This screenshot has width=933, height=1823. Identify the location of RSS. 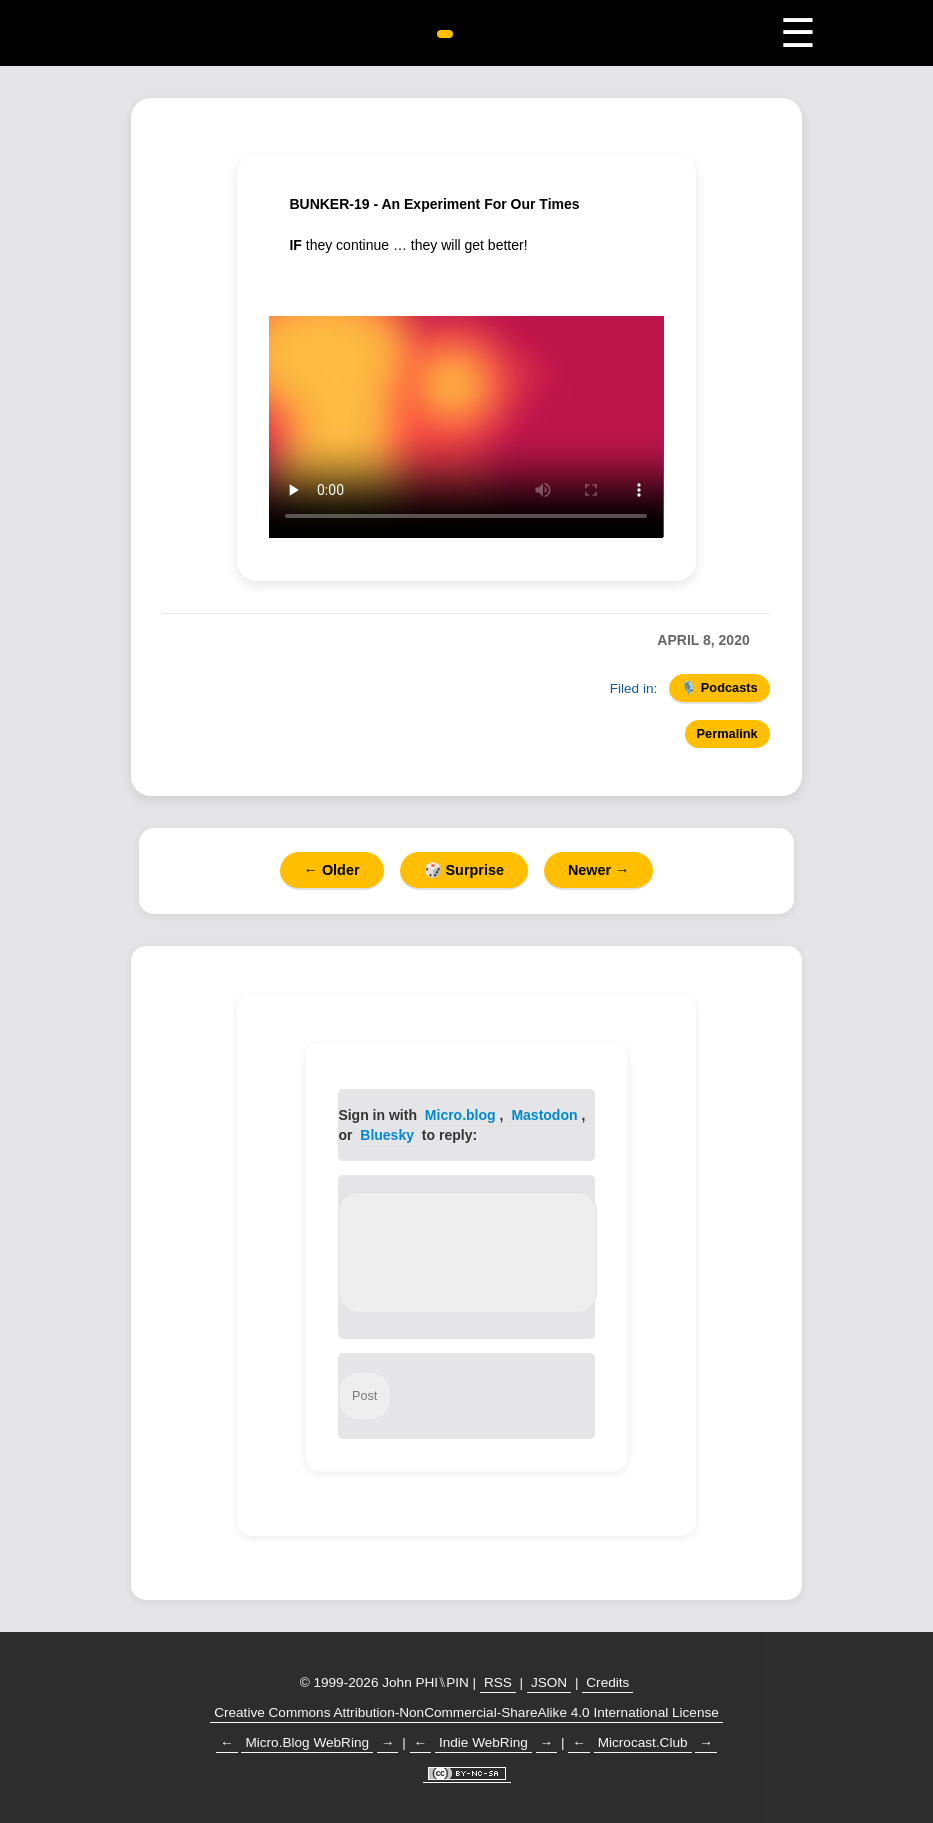
(498, 1682).